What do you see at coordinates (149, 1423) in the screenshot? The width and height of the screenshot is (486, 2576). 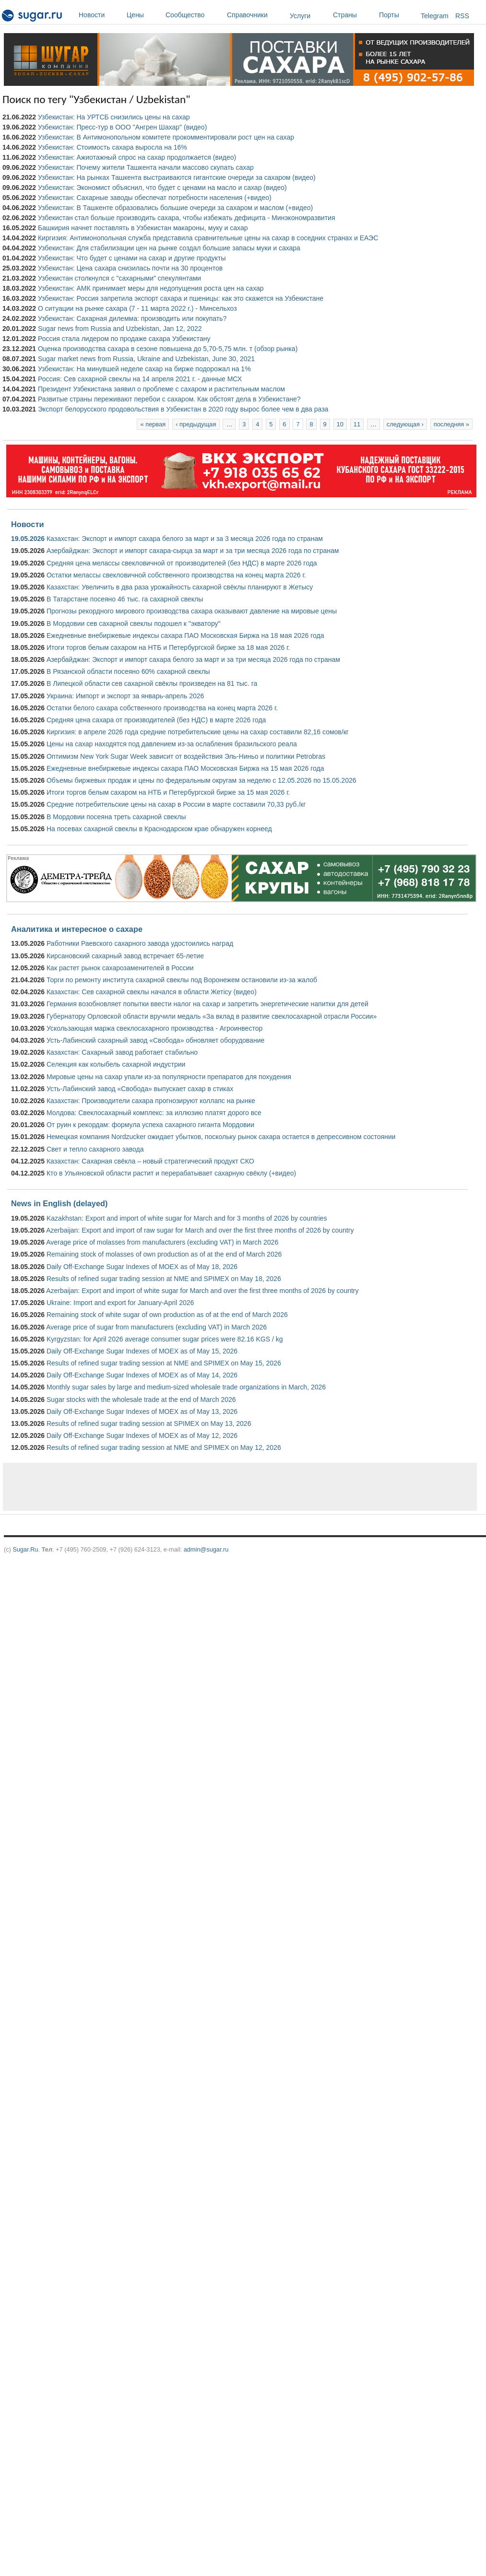 I see `Results of refined sugar trading session at SPIMEX on May 13, 2026` at bounding box center [149, 1423].